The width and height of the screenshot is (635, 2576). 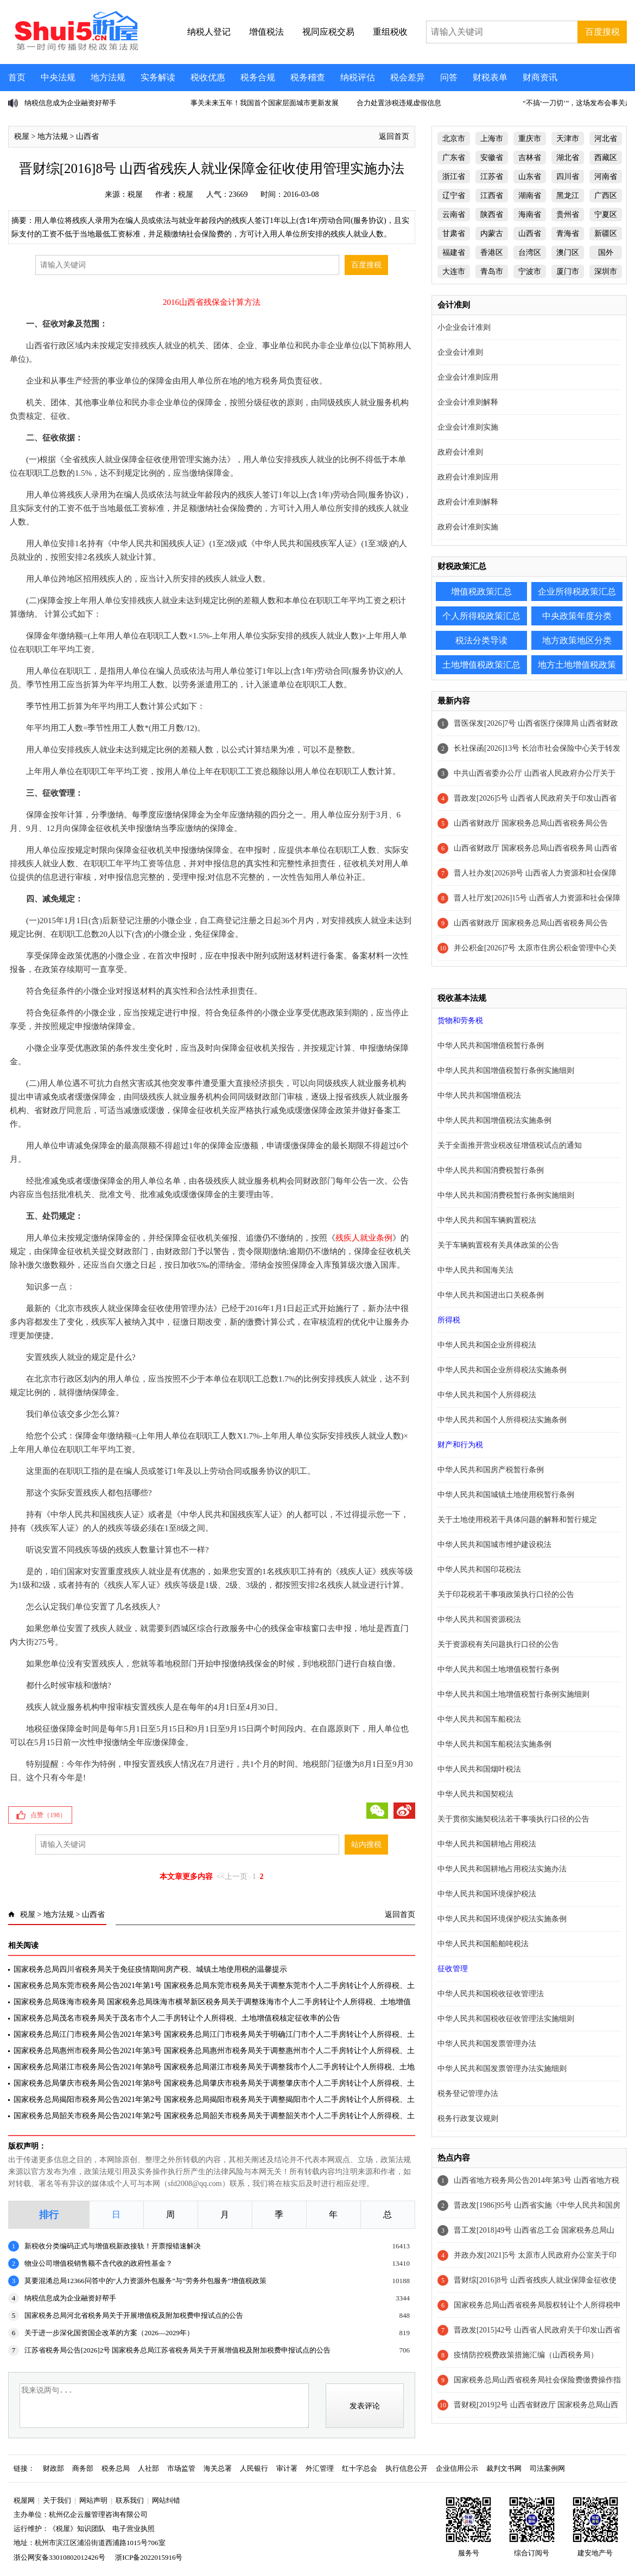 I want to click on 广东省, so click(x=453, y=158).